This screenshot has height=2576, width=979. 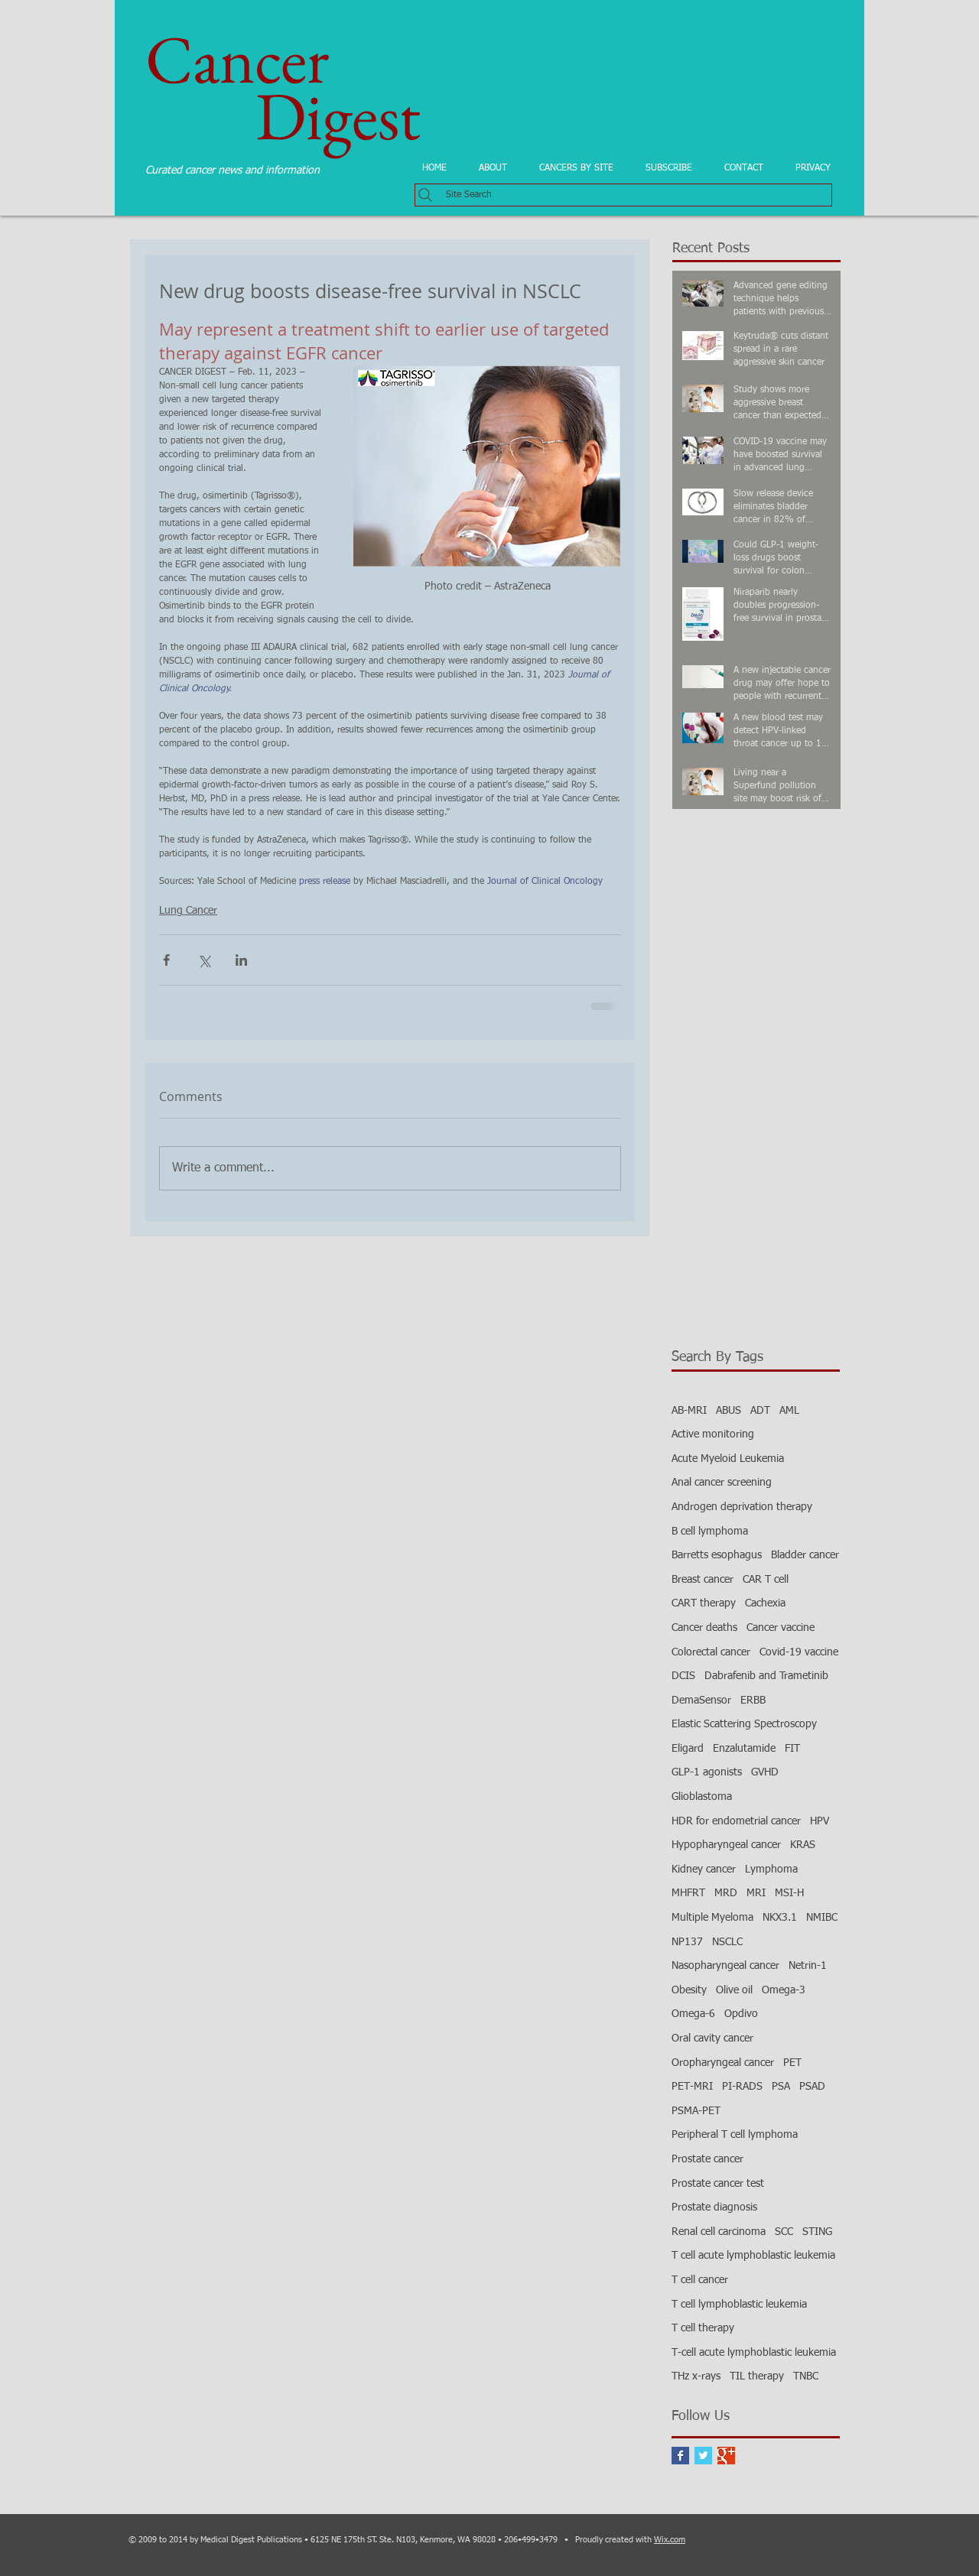 What do you see at coordinates (812, 2086) in the screenshot?
I see `PSAD` at bounding box center [812, 2086].